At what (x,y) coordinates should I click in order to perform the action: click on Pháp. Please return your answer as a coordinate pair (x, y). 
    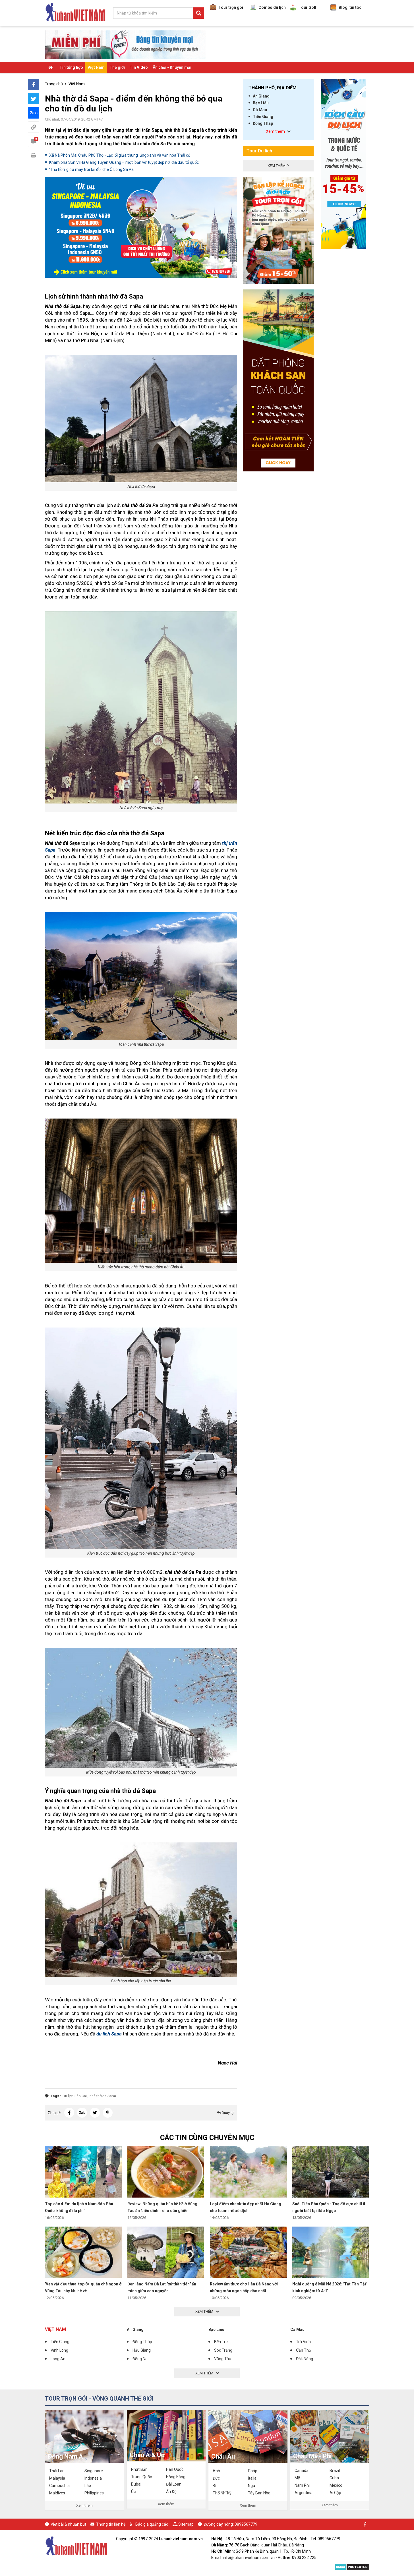
    Looking at the image, I should click on (252, 2471).